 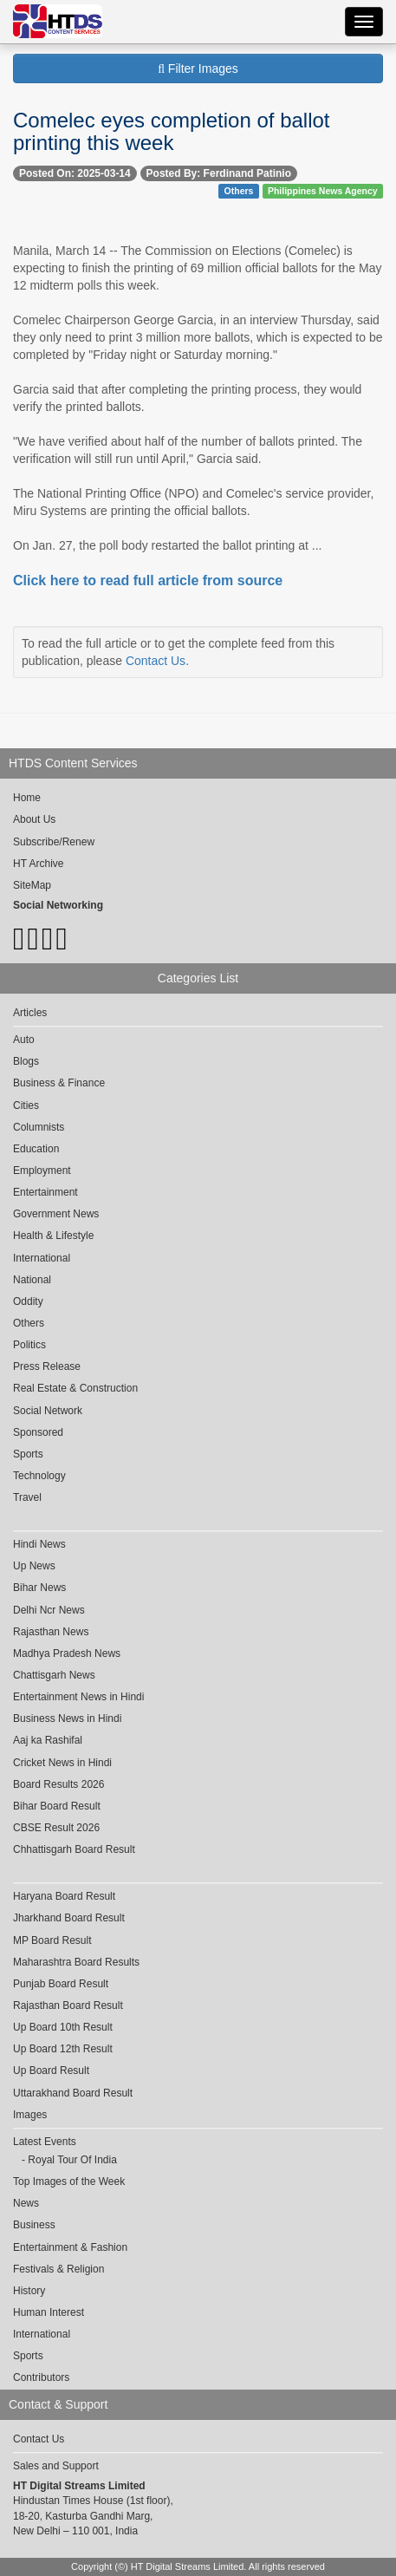 What do you see at coordinates (53, 1235) in the screenshot?
I see `Health & Lifestyle` at bounding box center [53, 1235].